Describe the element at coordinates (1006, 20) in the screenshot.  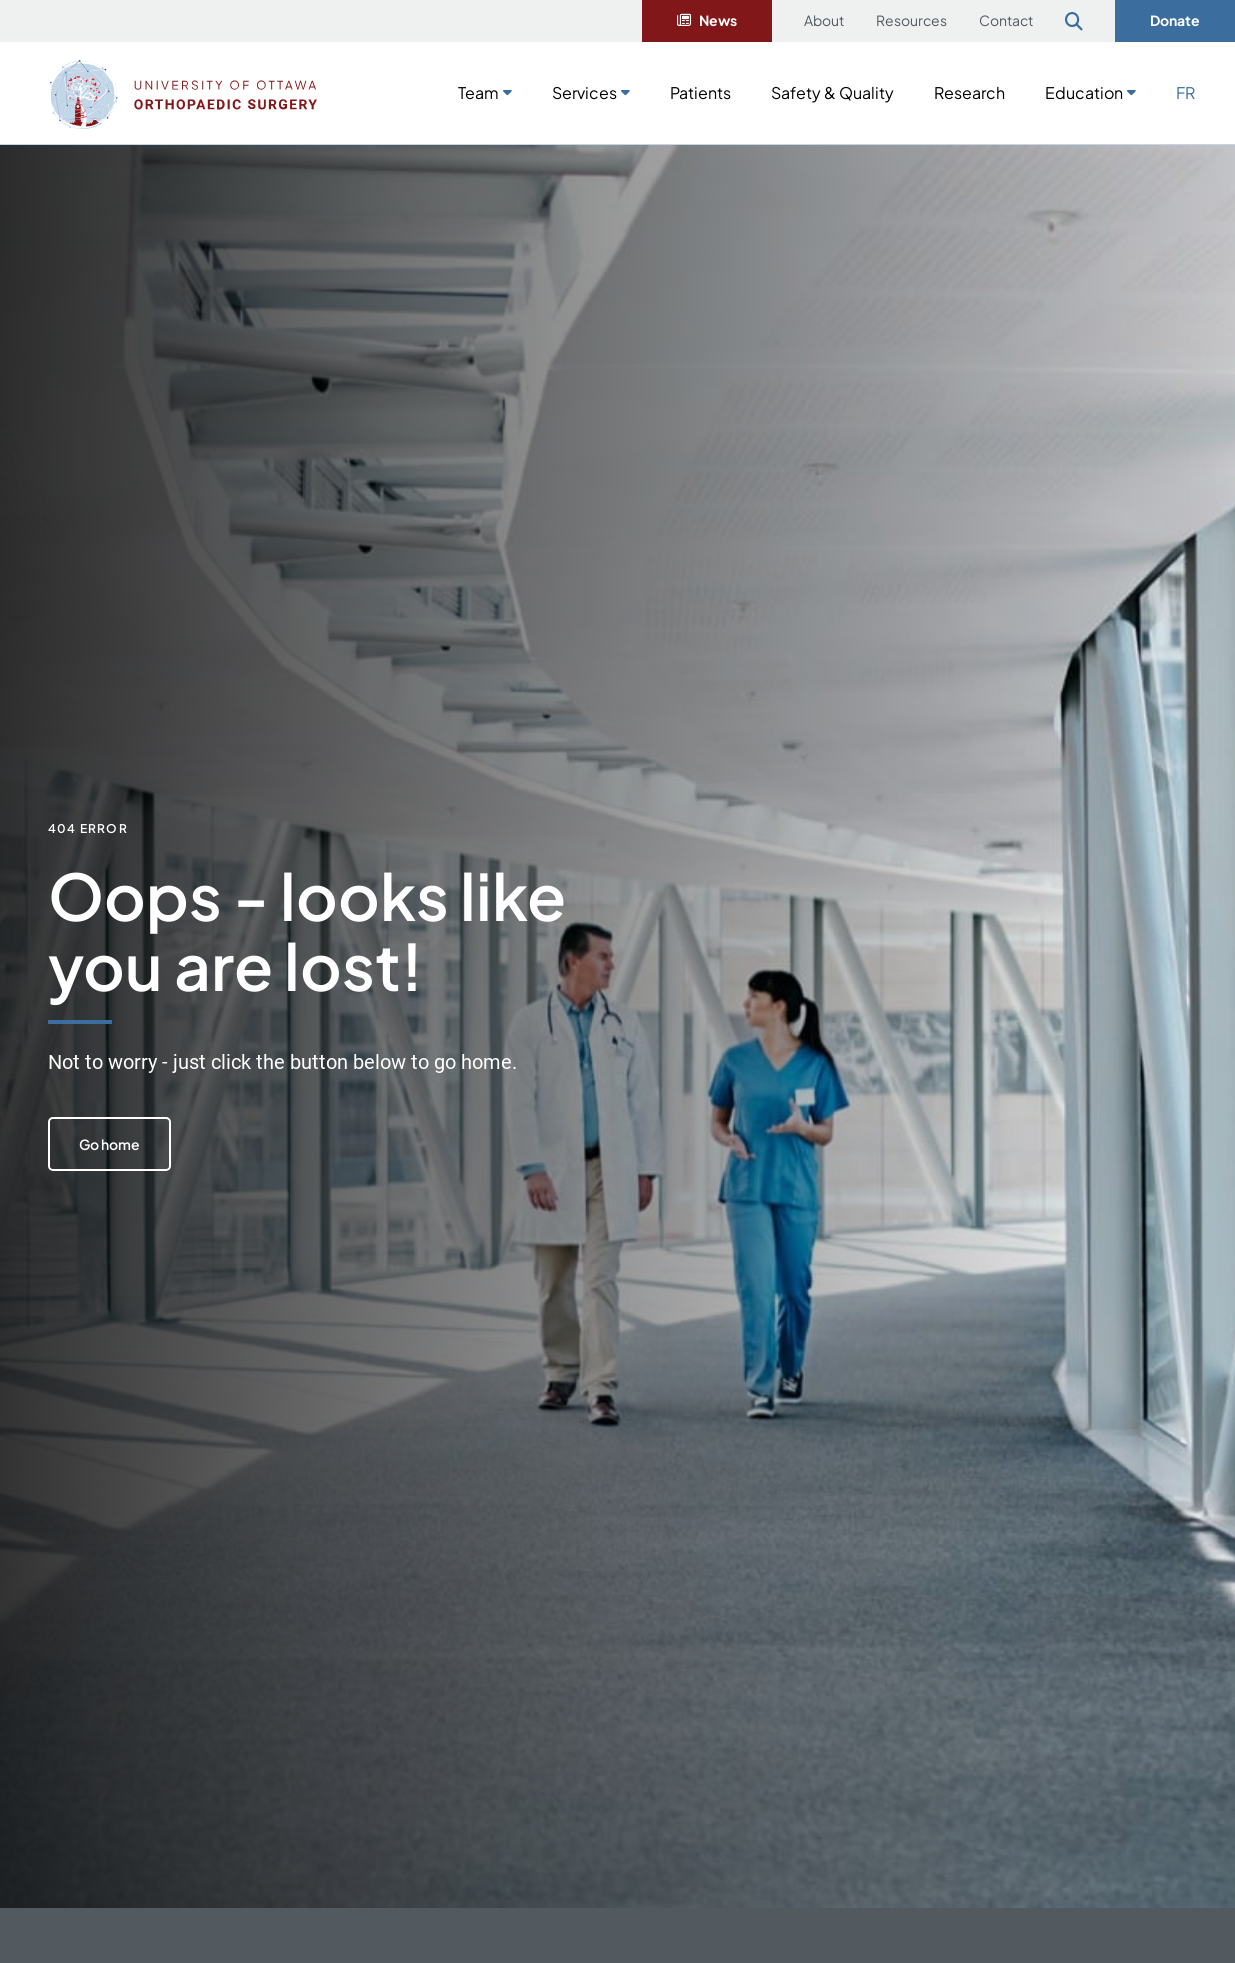
I see `Contact` at that location.